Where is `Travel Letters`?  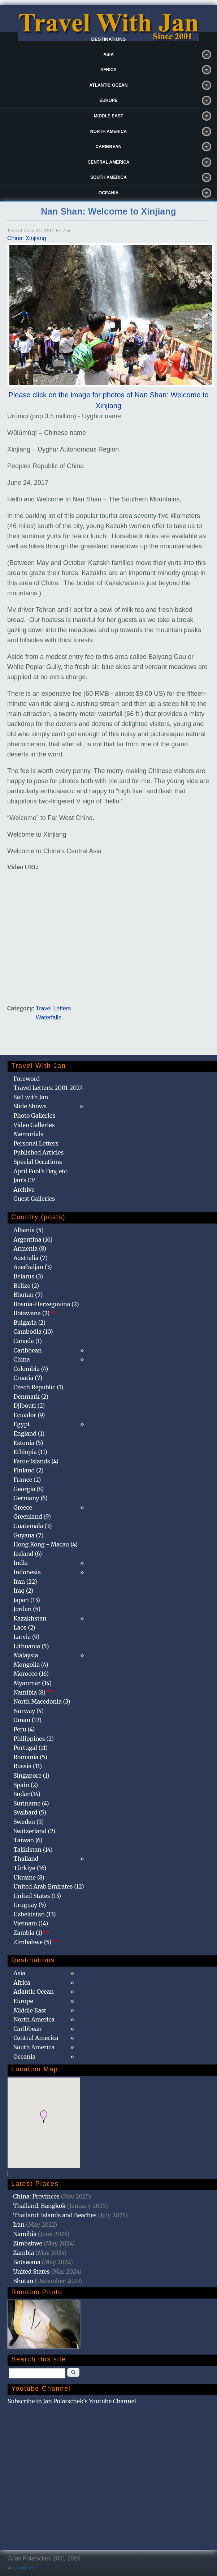
Travel Letters is located at coordinates (53, 1008).